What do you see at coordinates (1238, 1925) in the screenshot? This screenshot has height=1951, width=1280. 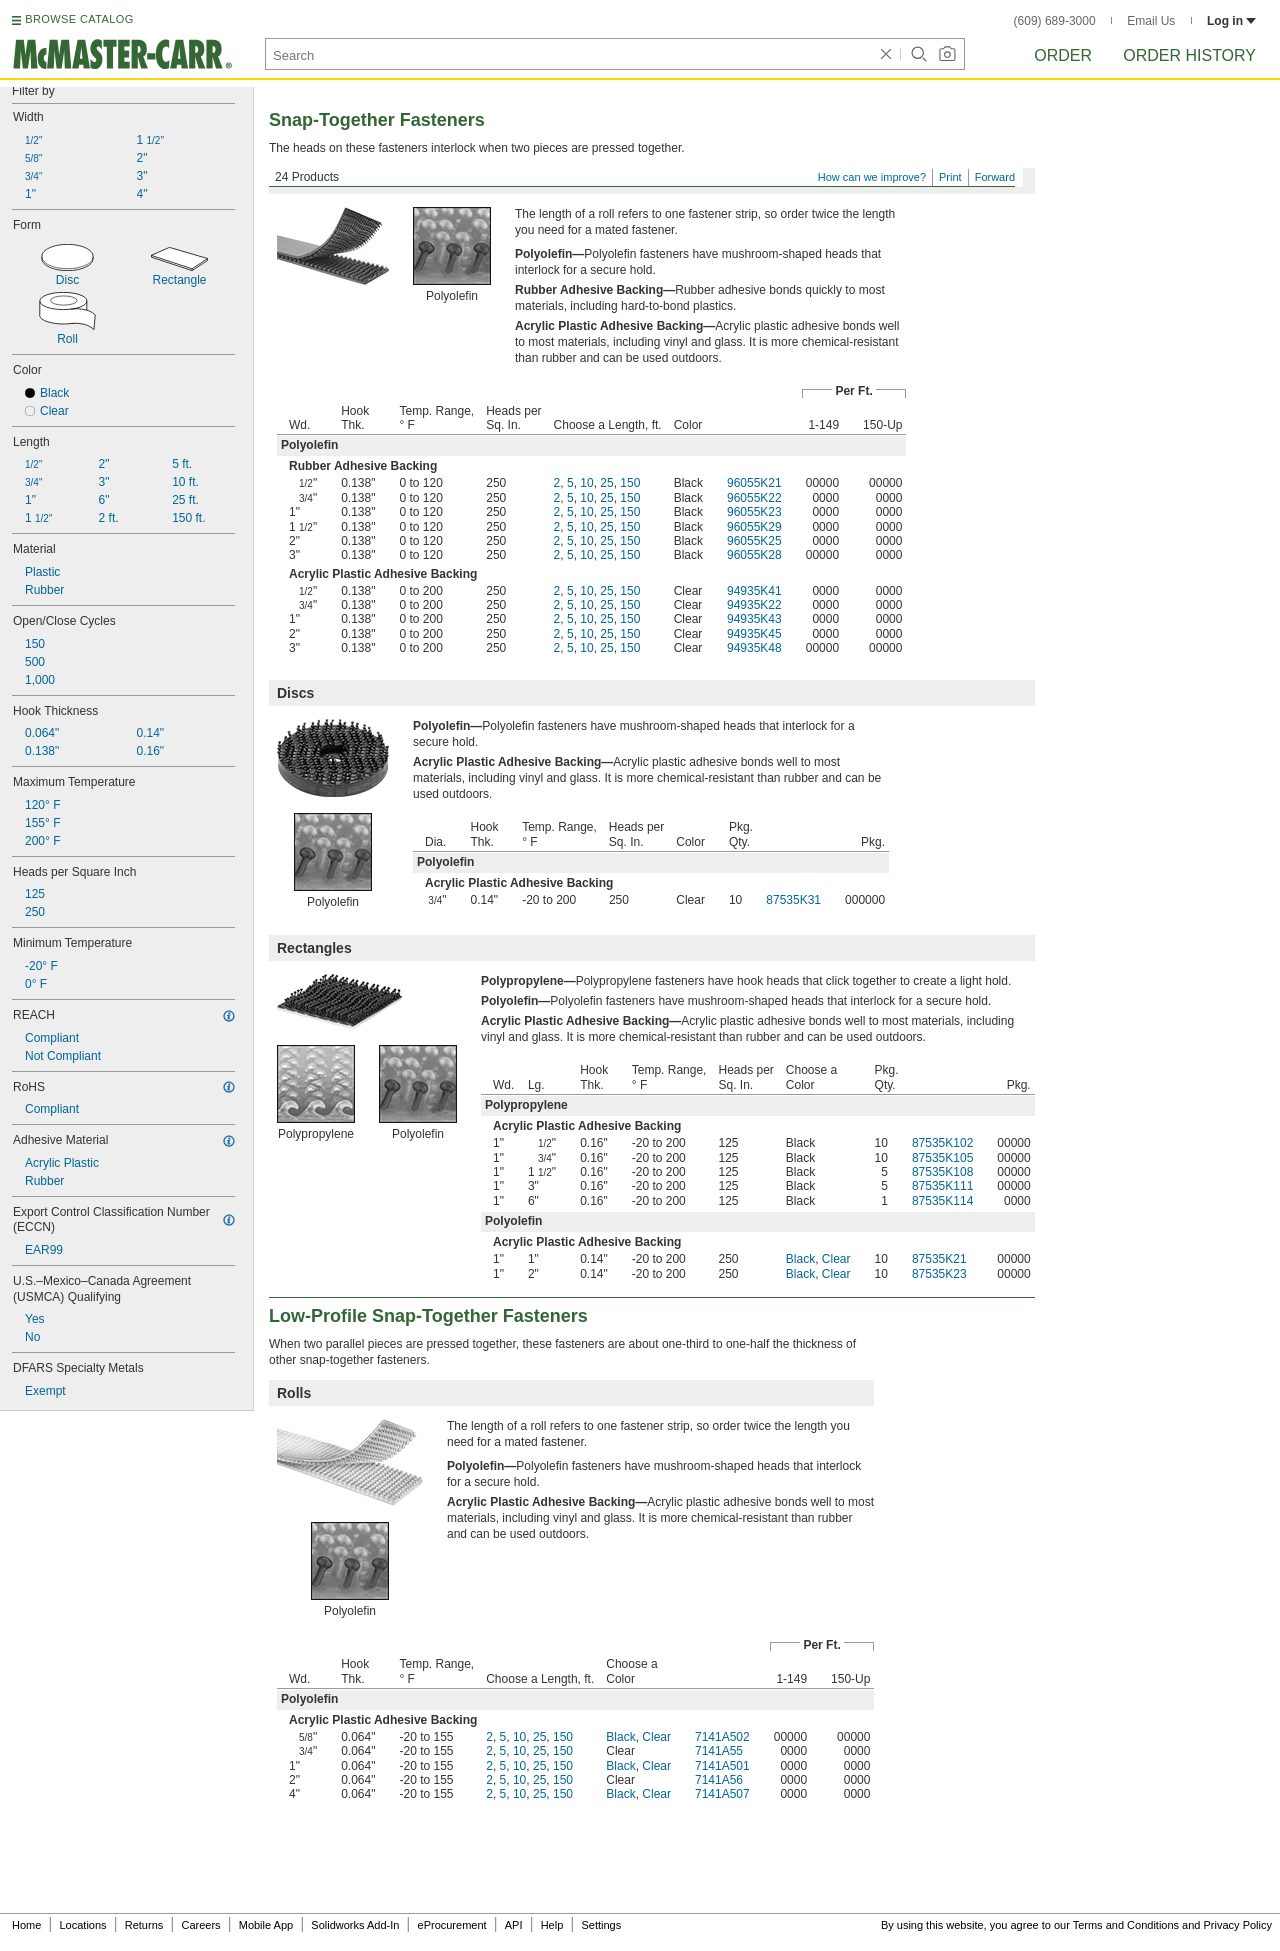 I see `Privacy Policy` at bounding box center [1238, 1925].